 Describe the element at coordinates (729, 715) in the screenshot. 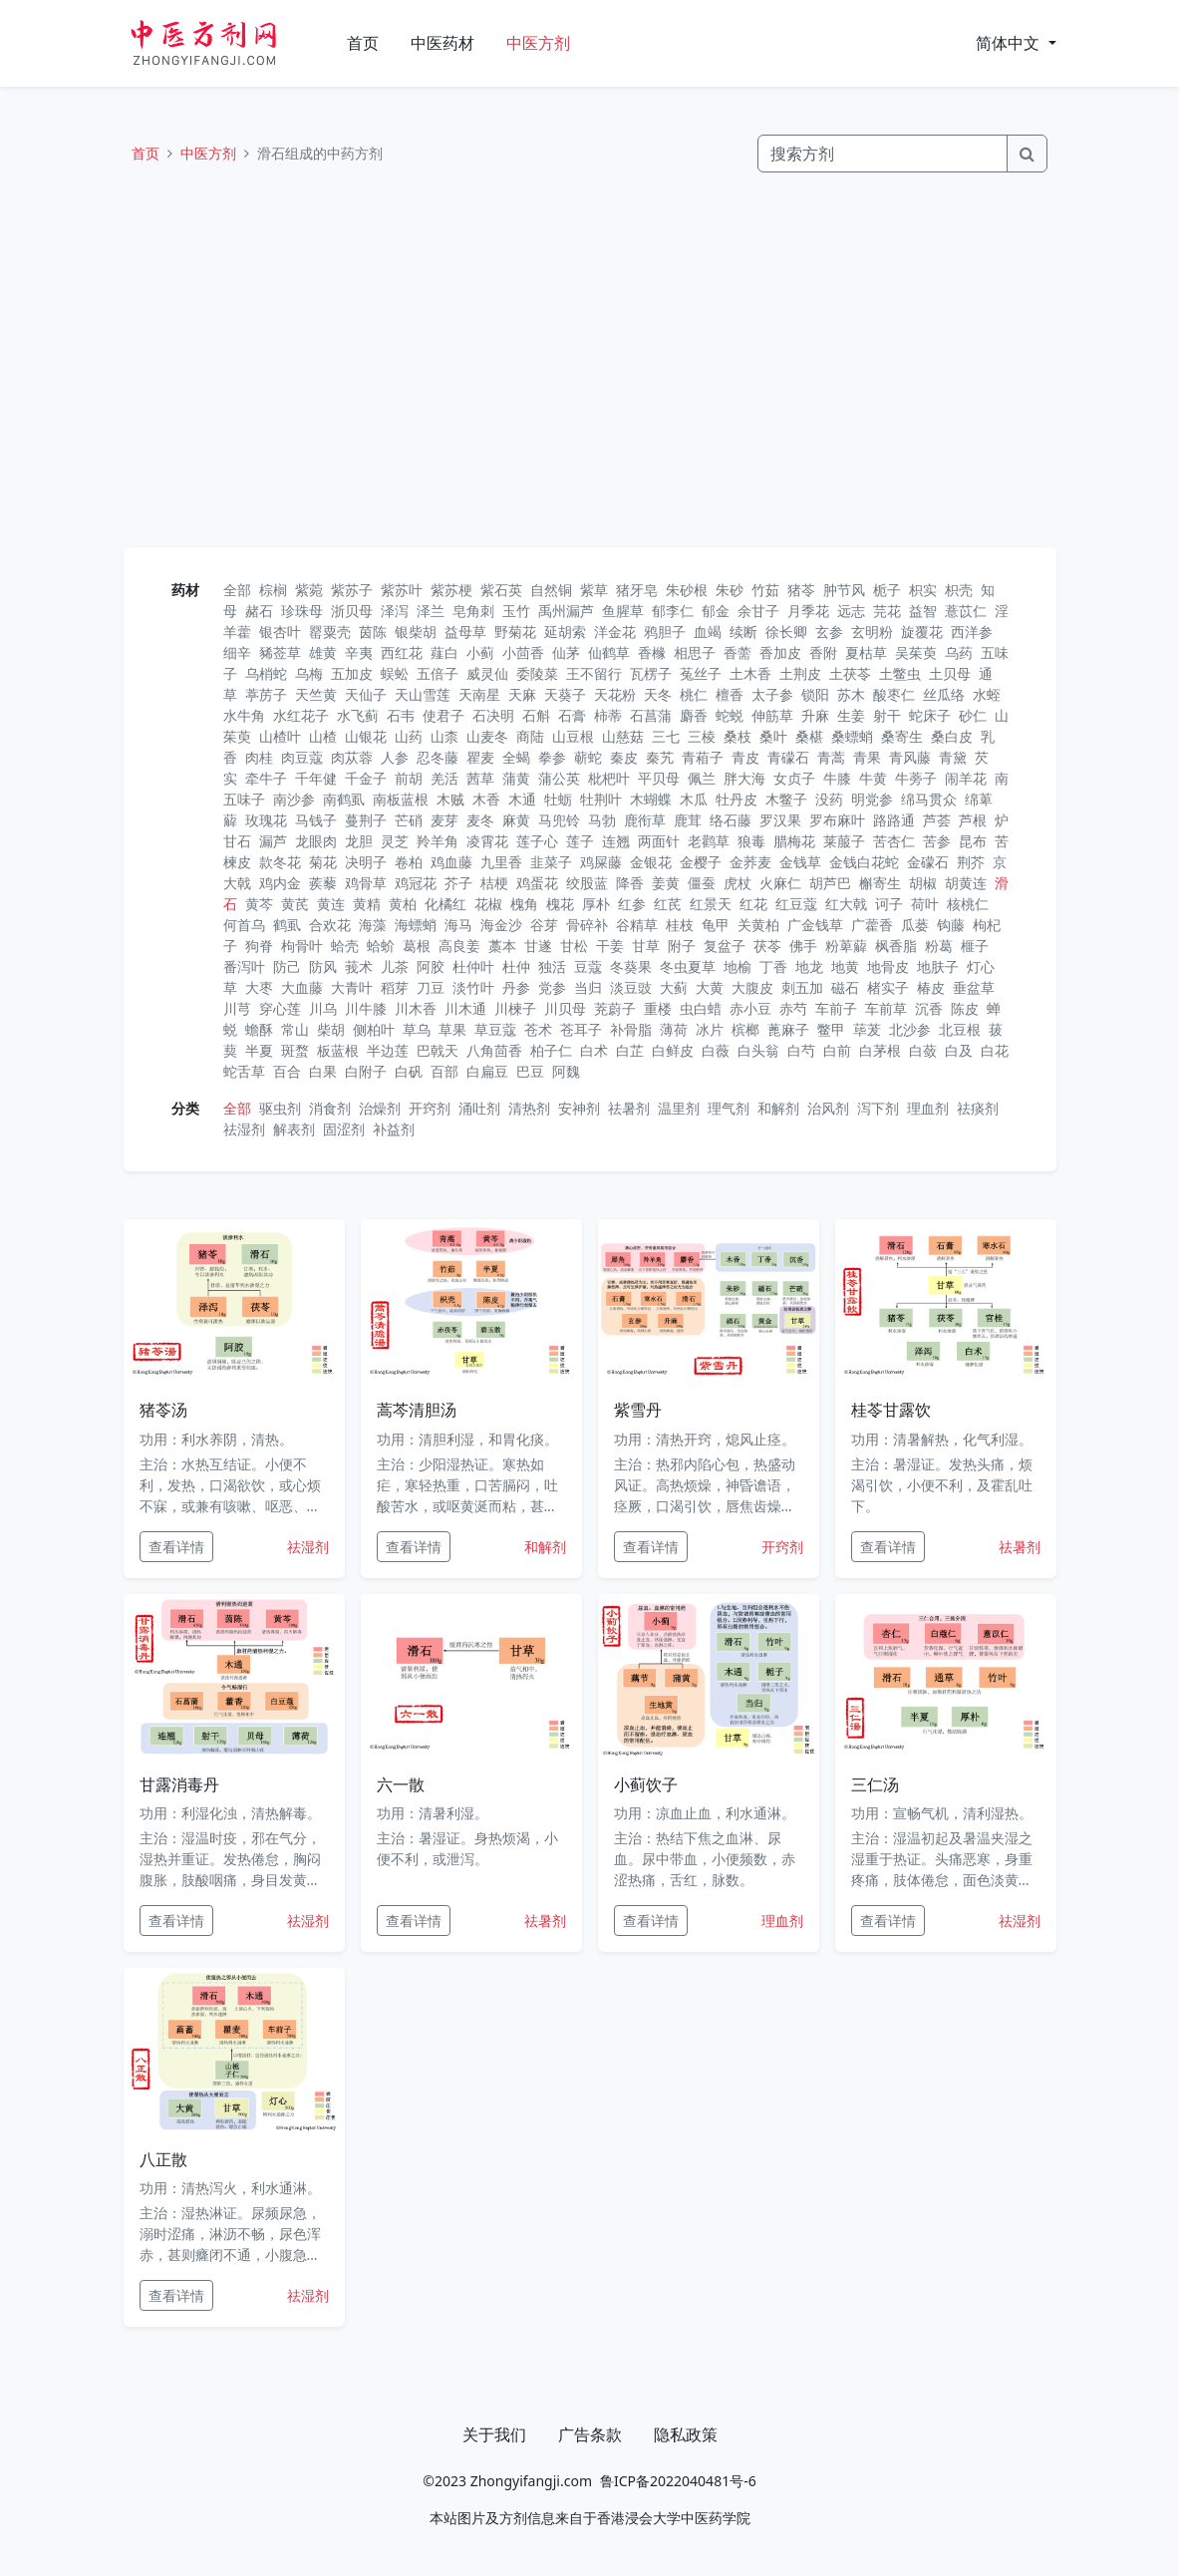

I see `蛇蜕` at that location.